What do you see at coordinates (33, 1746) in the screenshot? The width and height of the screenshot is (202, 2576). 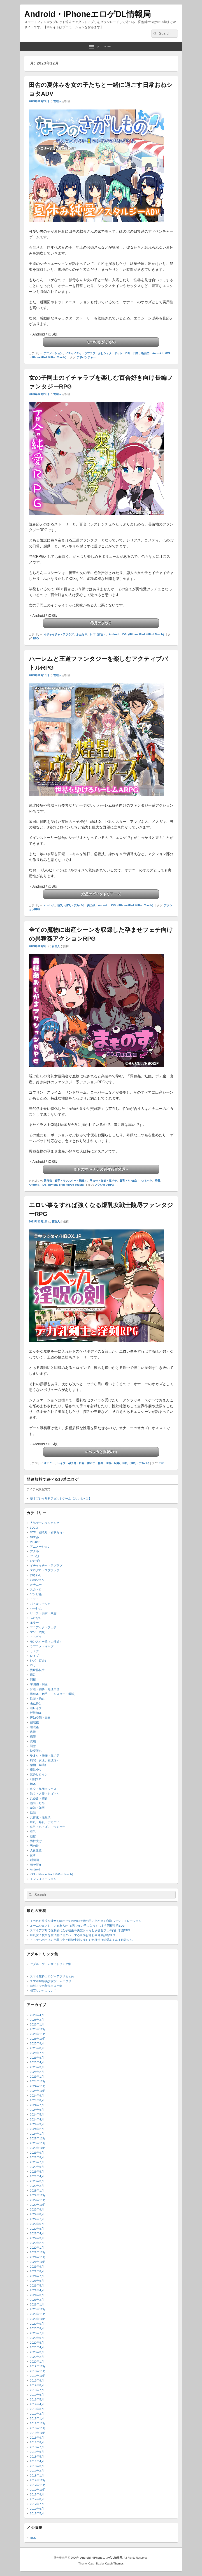 I see `調教` at bounding box center [33, 1746].